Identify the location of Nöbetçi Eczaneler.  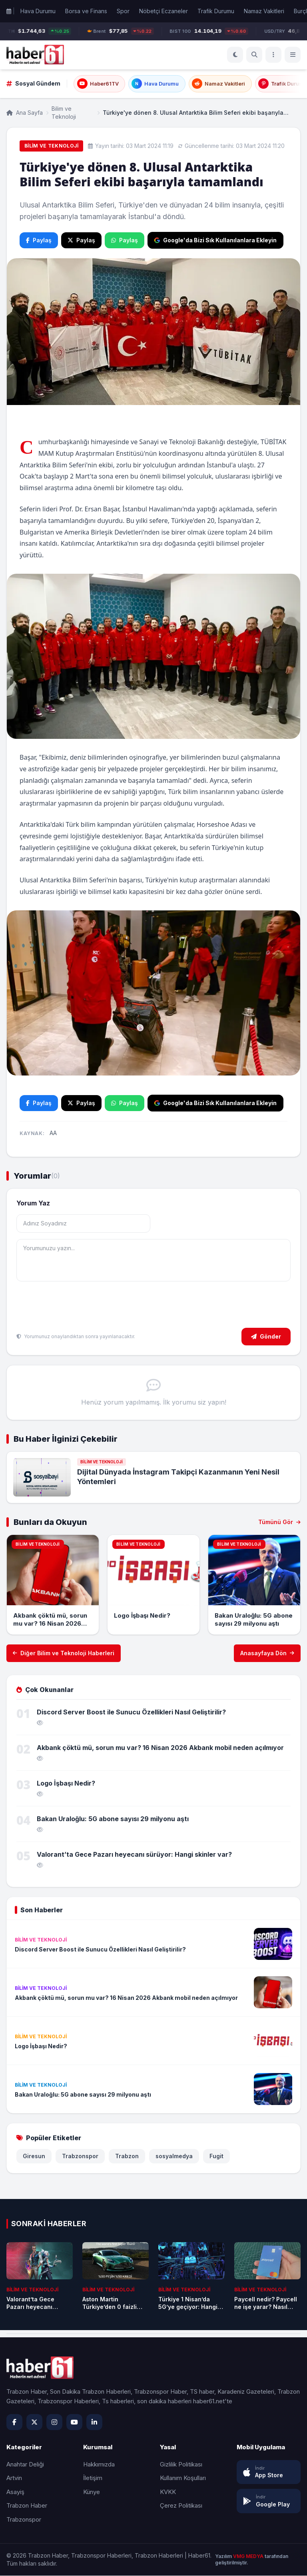
(163, 11).